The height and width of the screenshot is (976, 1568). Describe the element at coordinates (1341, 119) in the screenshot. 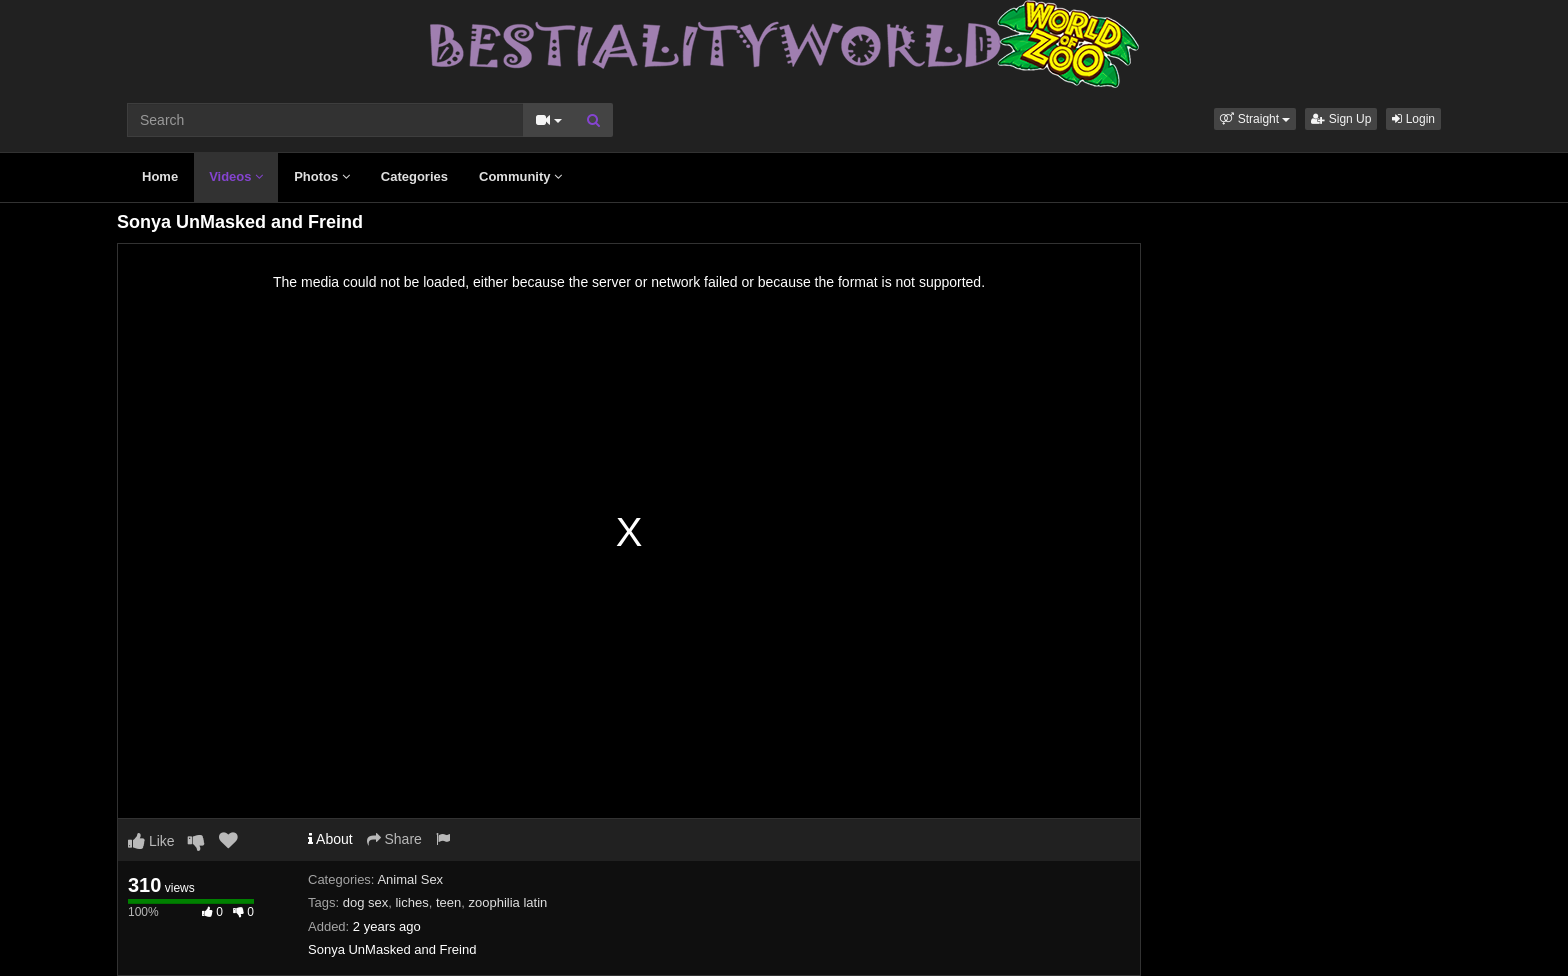

I see `Sign Up` at that location.